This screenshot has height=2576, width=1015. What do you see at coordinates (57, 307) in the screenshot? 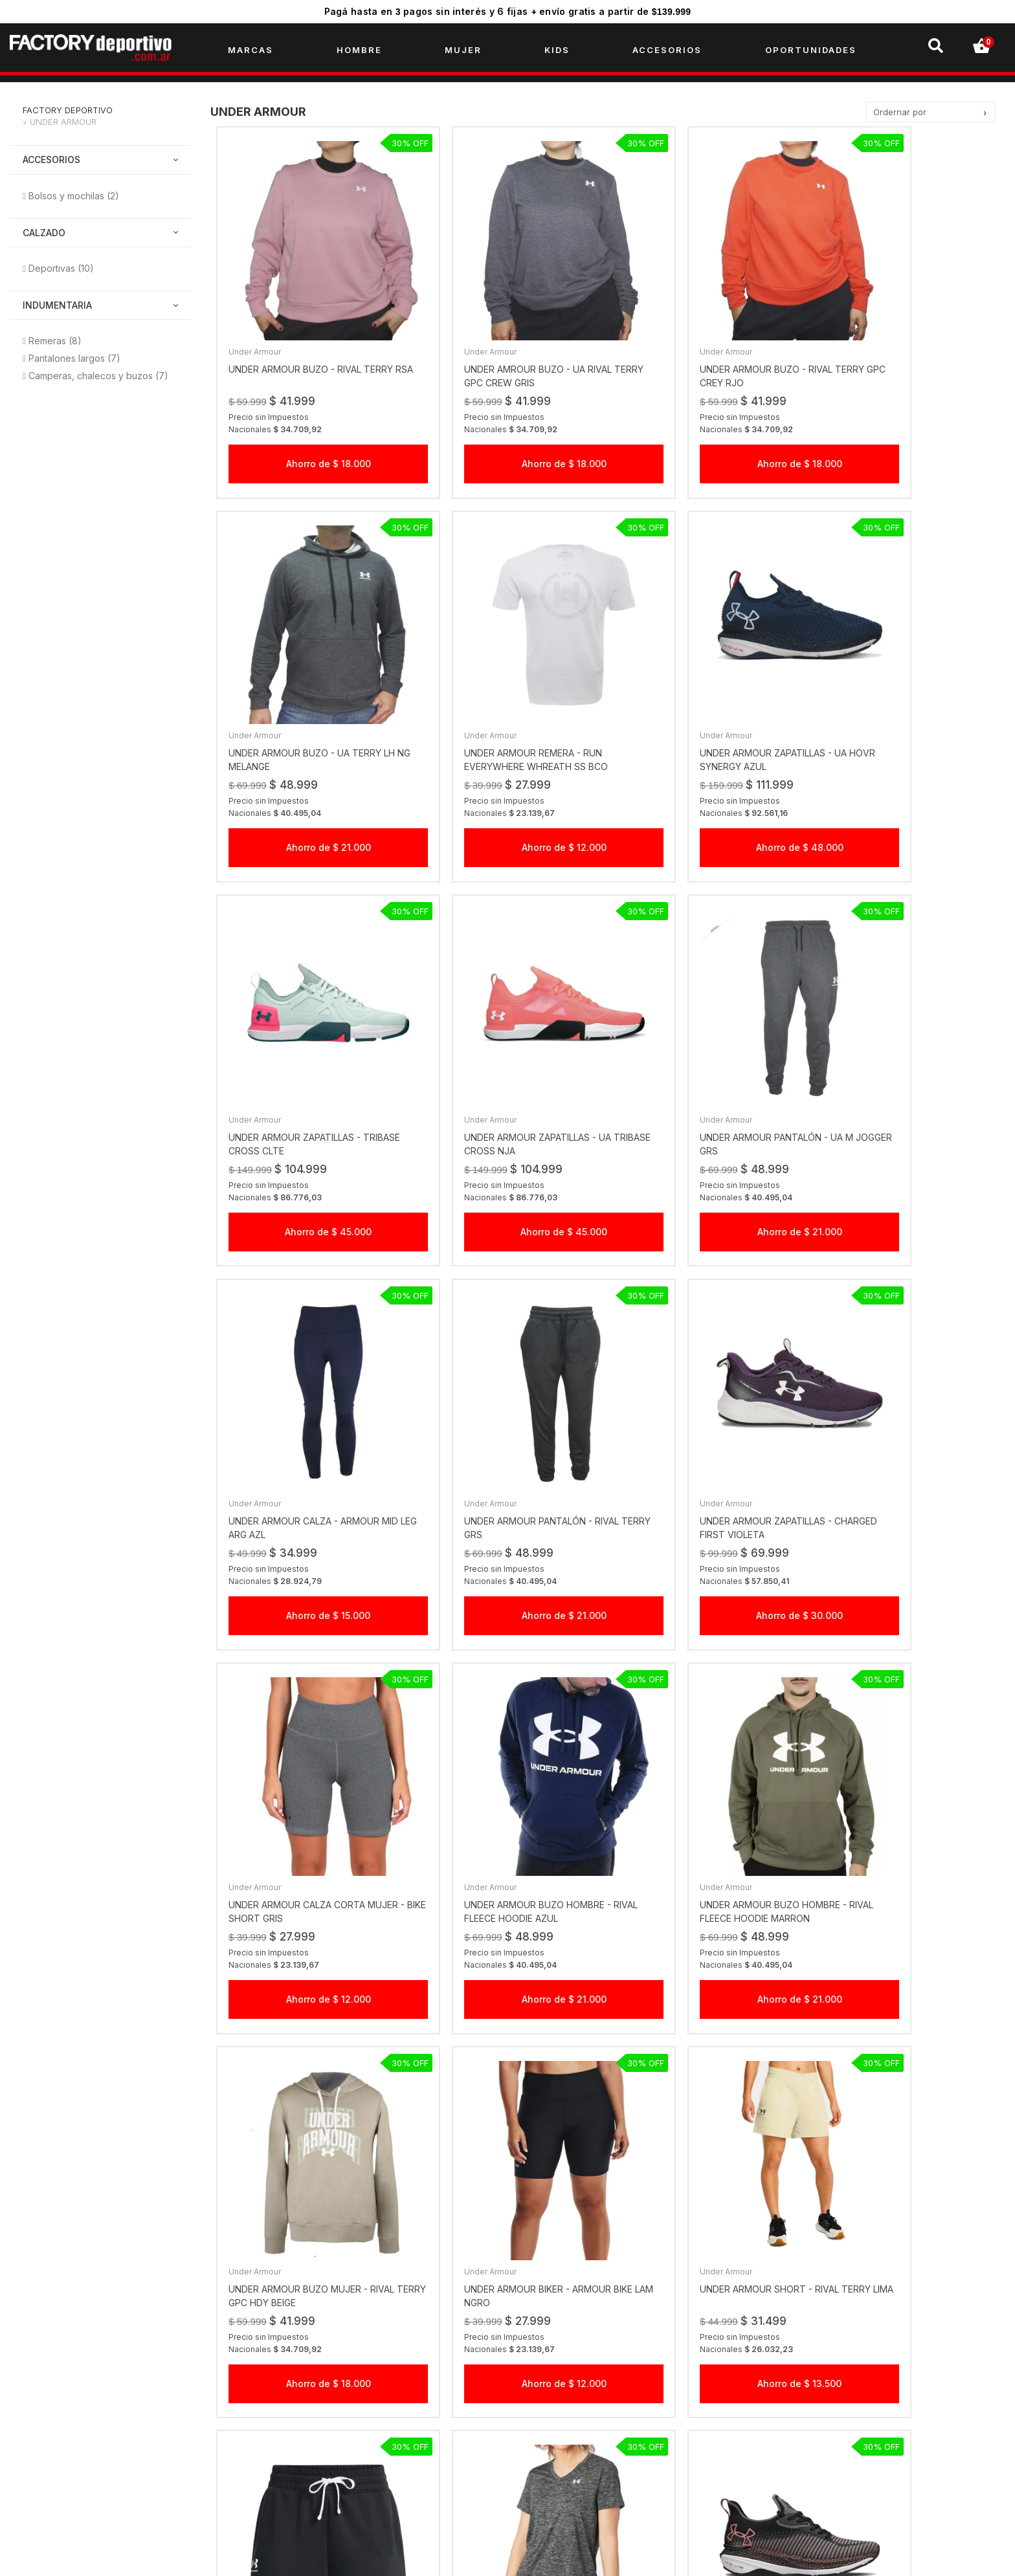
I see `Indumentaria` at bounding box center [57, 307].